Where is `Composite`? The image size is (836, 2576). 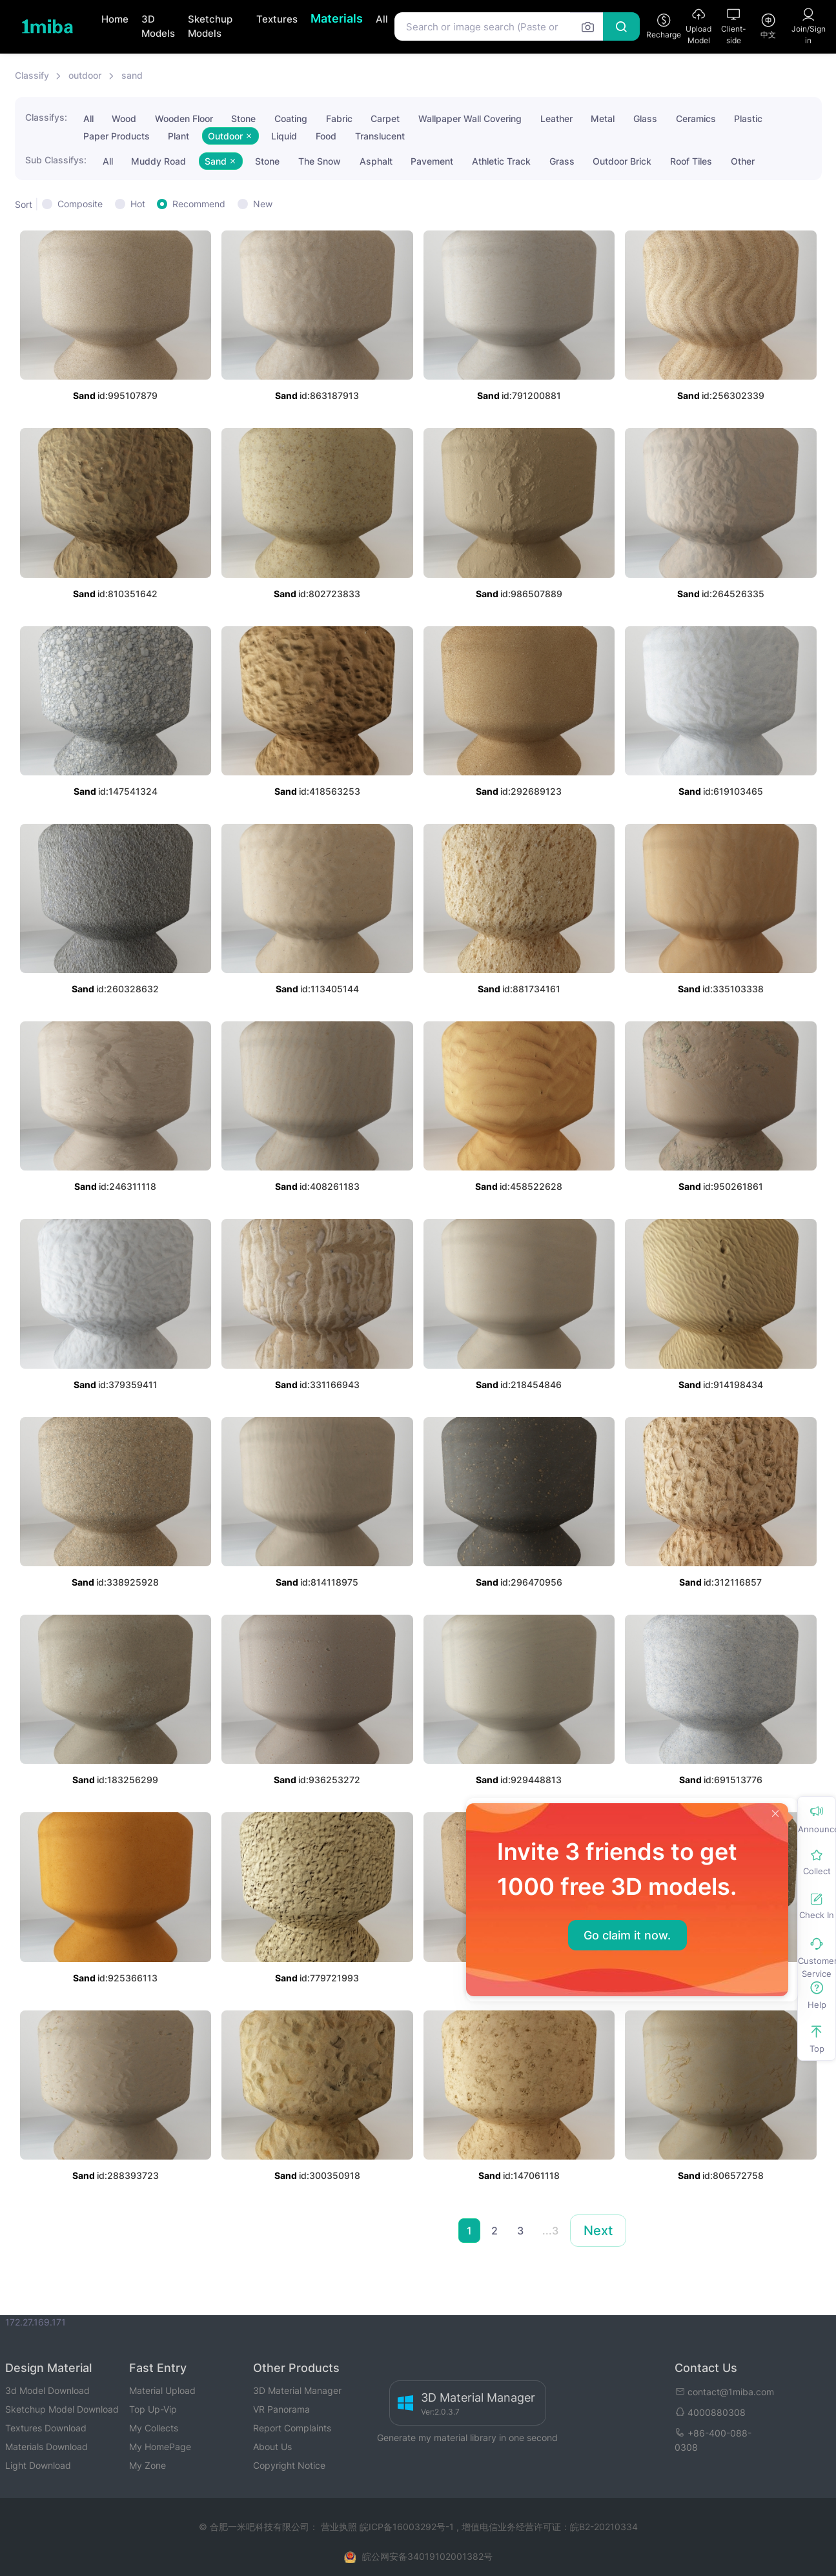
Composite is located at coordinates (80, 203).